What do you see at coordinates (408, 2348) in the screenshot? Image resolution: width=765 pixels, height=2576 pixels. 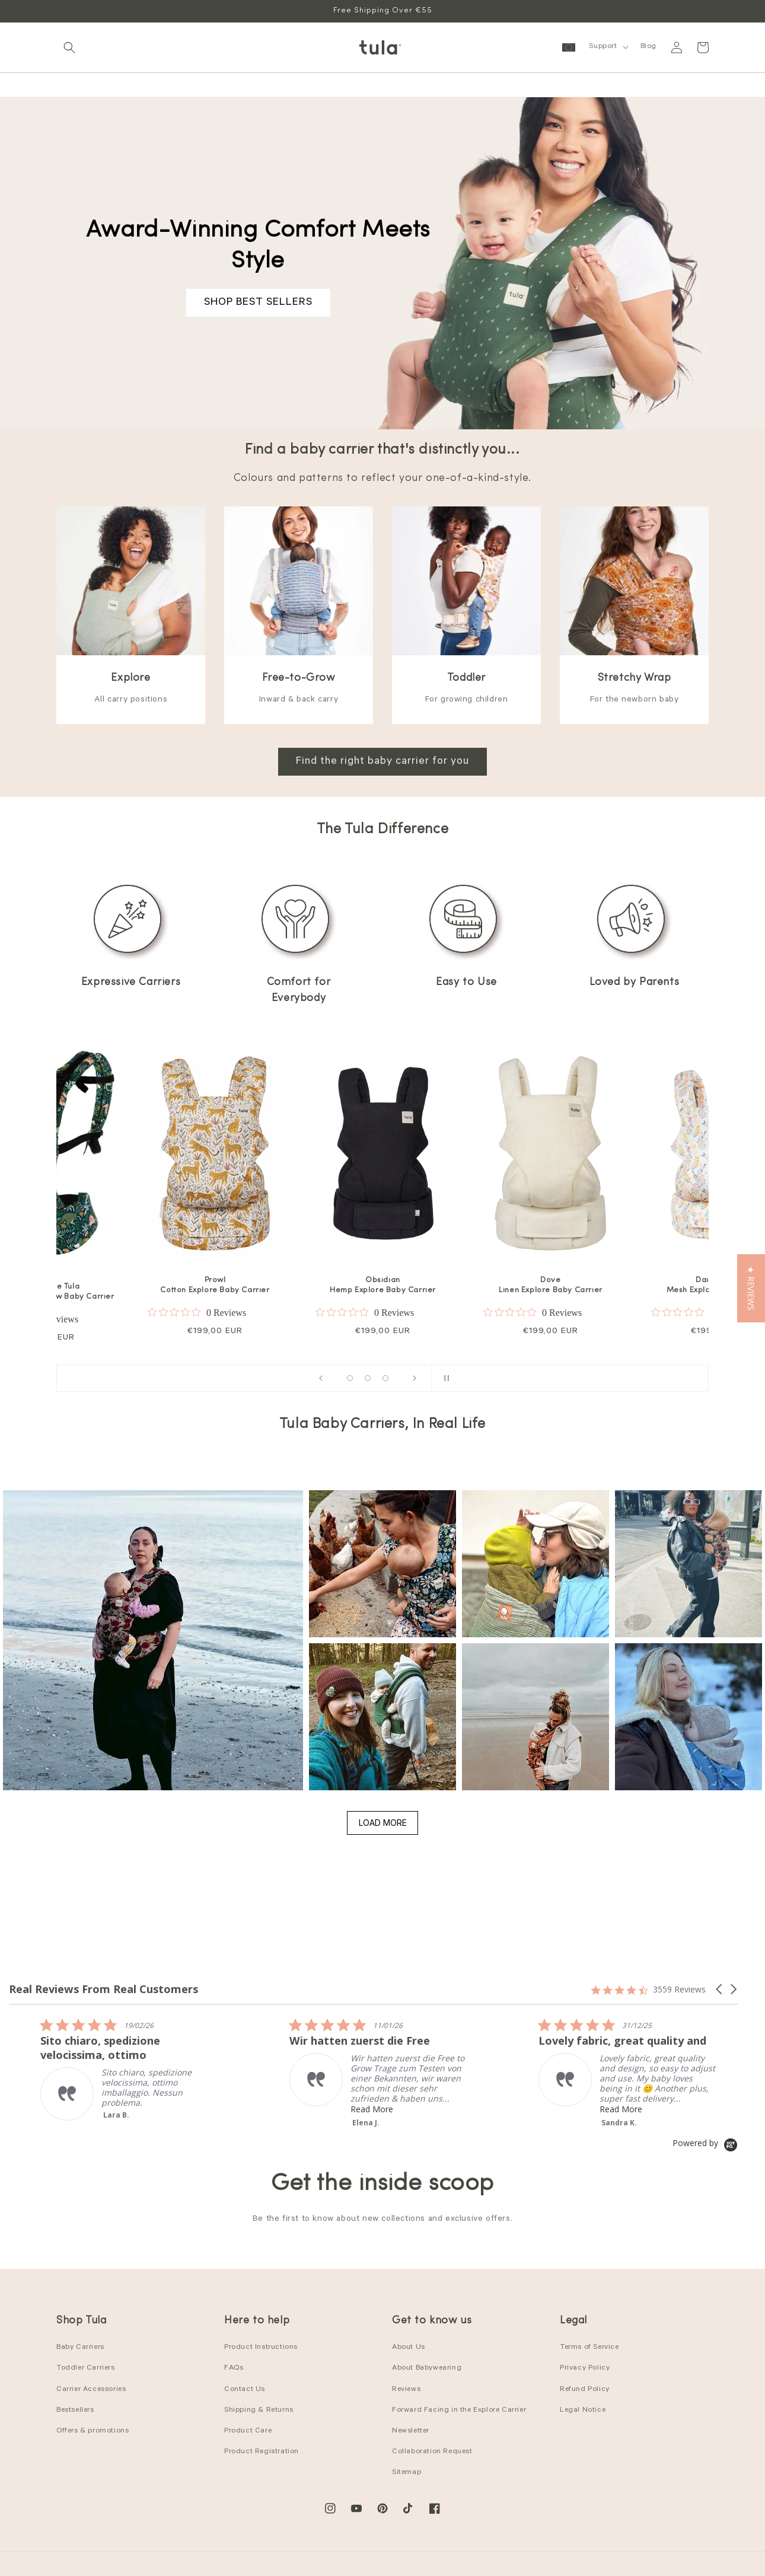 I see `About Us` at bounding box center [408, 2348].